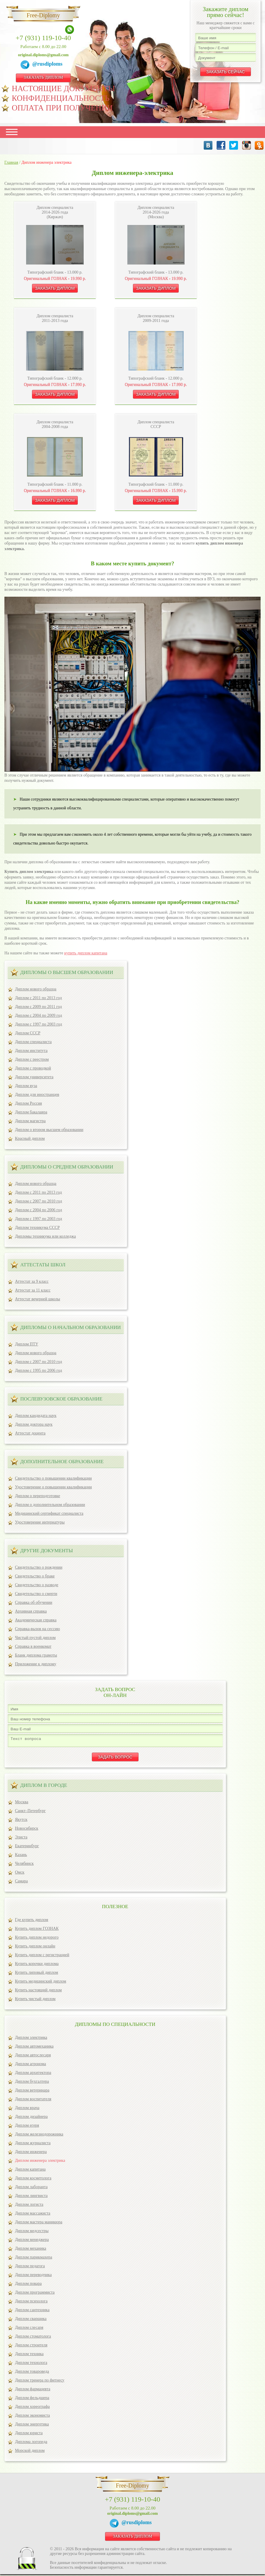 This screenshot has height=2576, width=265. Describe the element at coordinates (36, 1655) in the screenshot. I see `Бланк диплома грамоты` at that location.